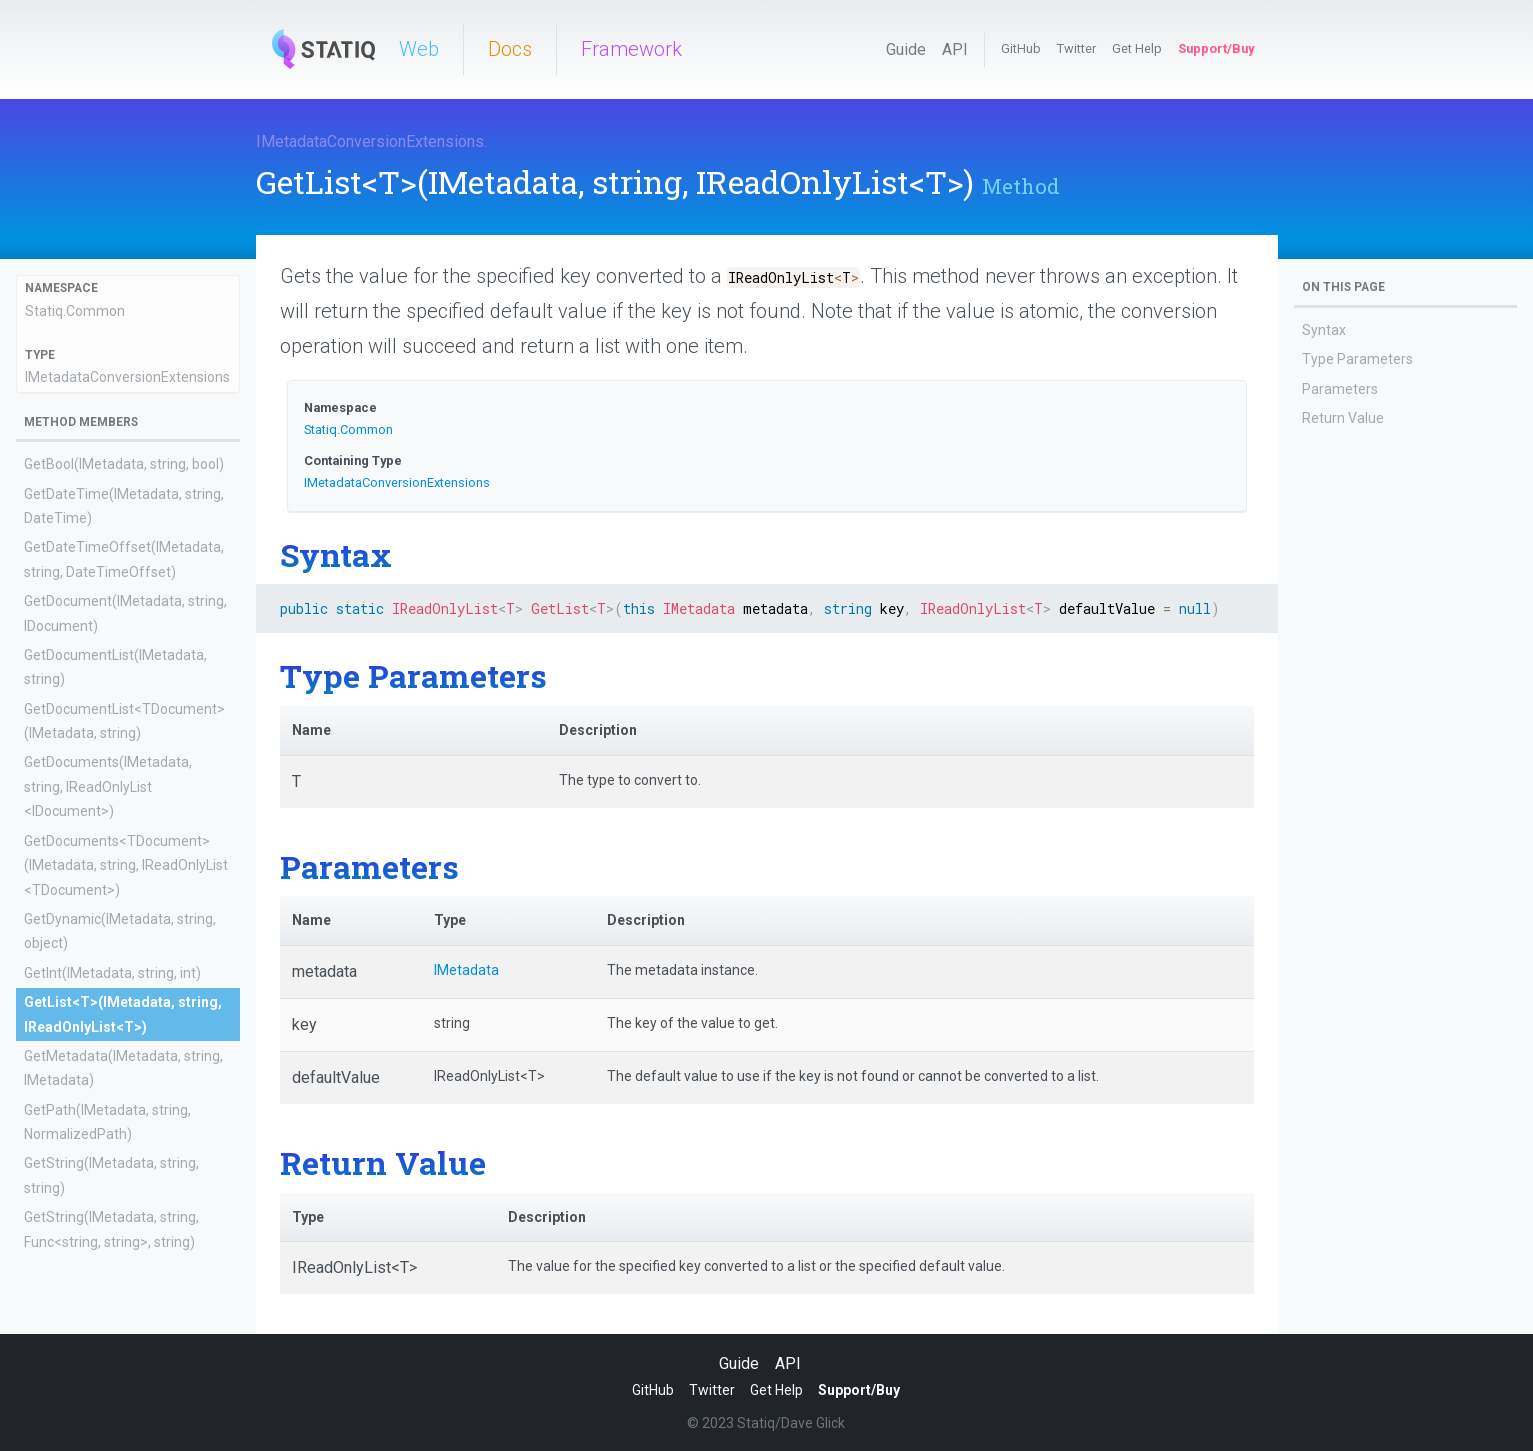 The image size is (1533, 1451). Describe the element at coordinates (126, 865) in the screenshot. I see `GetDocuments<TDocument>(IMetadata, string, IReadOnlyList<TDocument>)` at that location.